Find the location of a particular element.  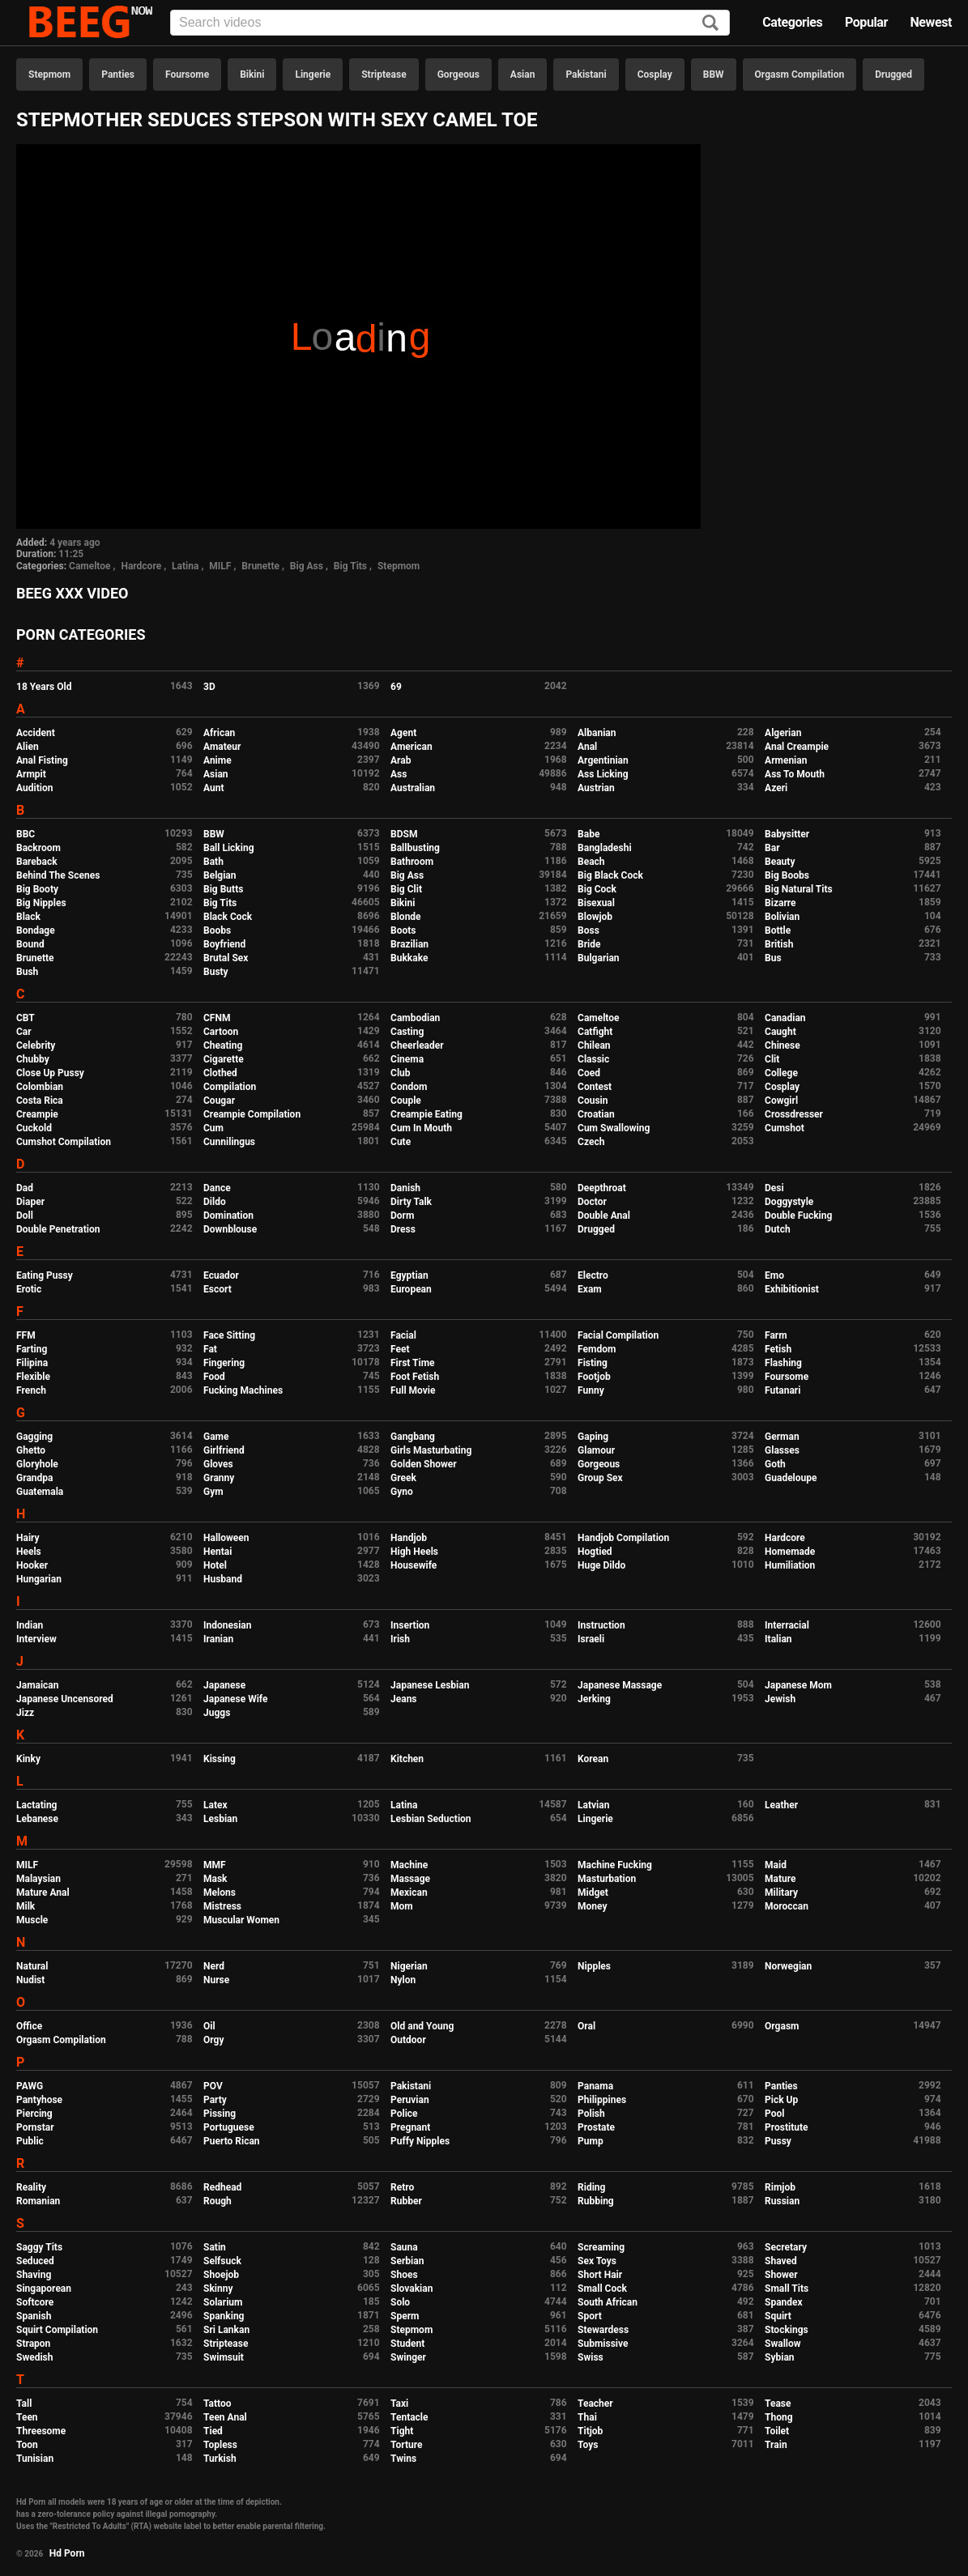

Japanese Mom is located at coordinates (798, 1685).